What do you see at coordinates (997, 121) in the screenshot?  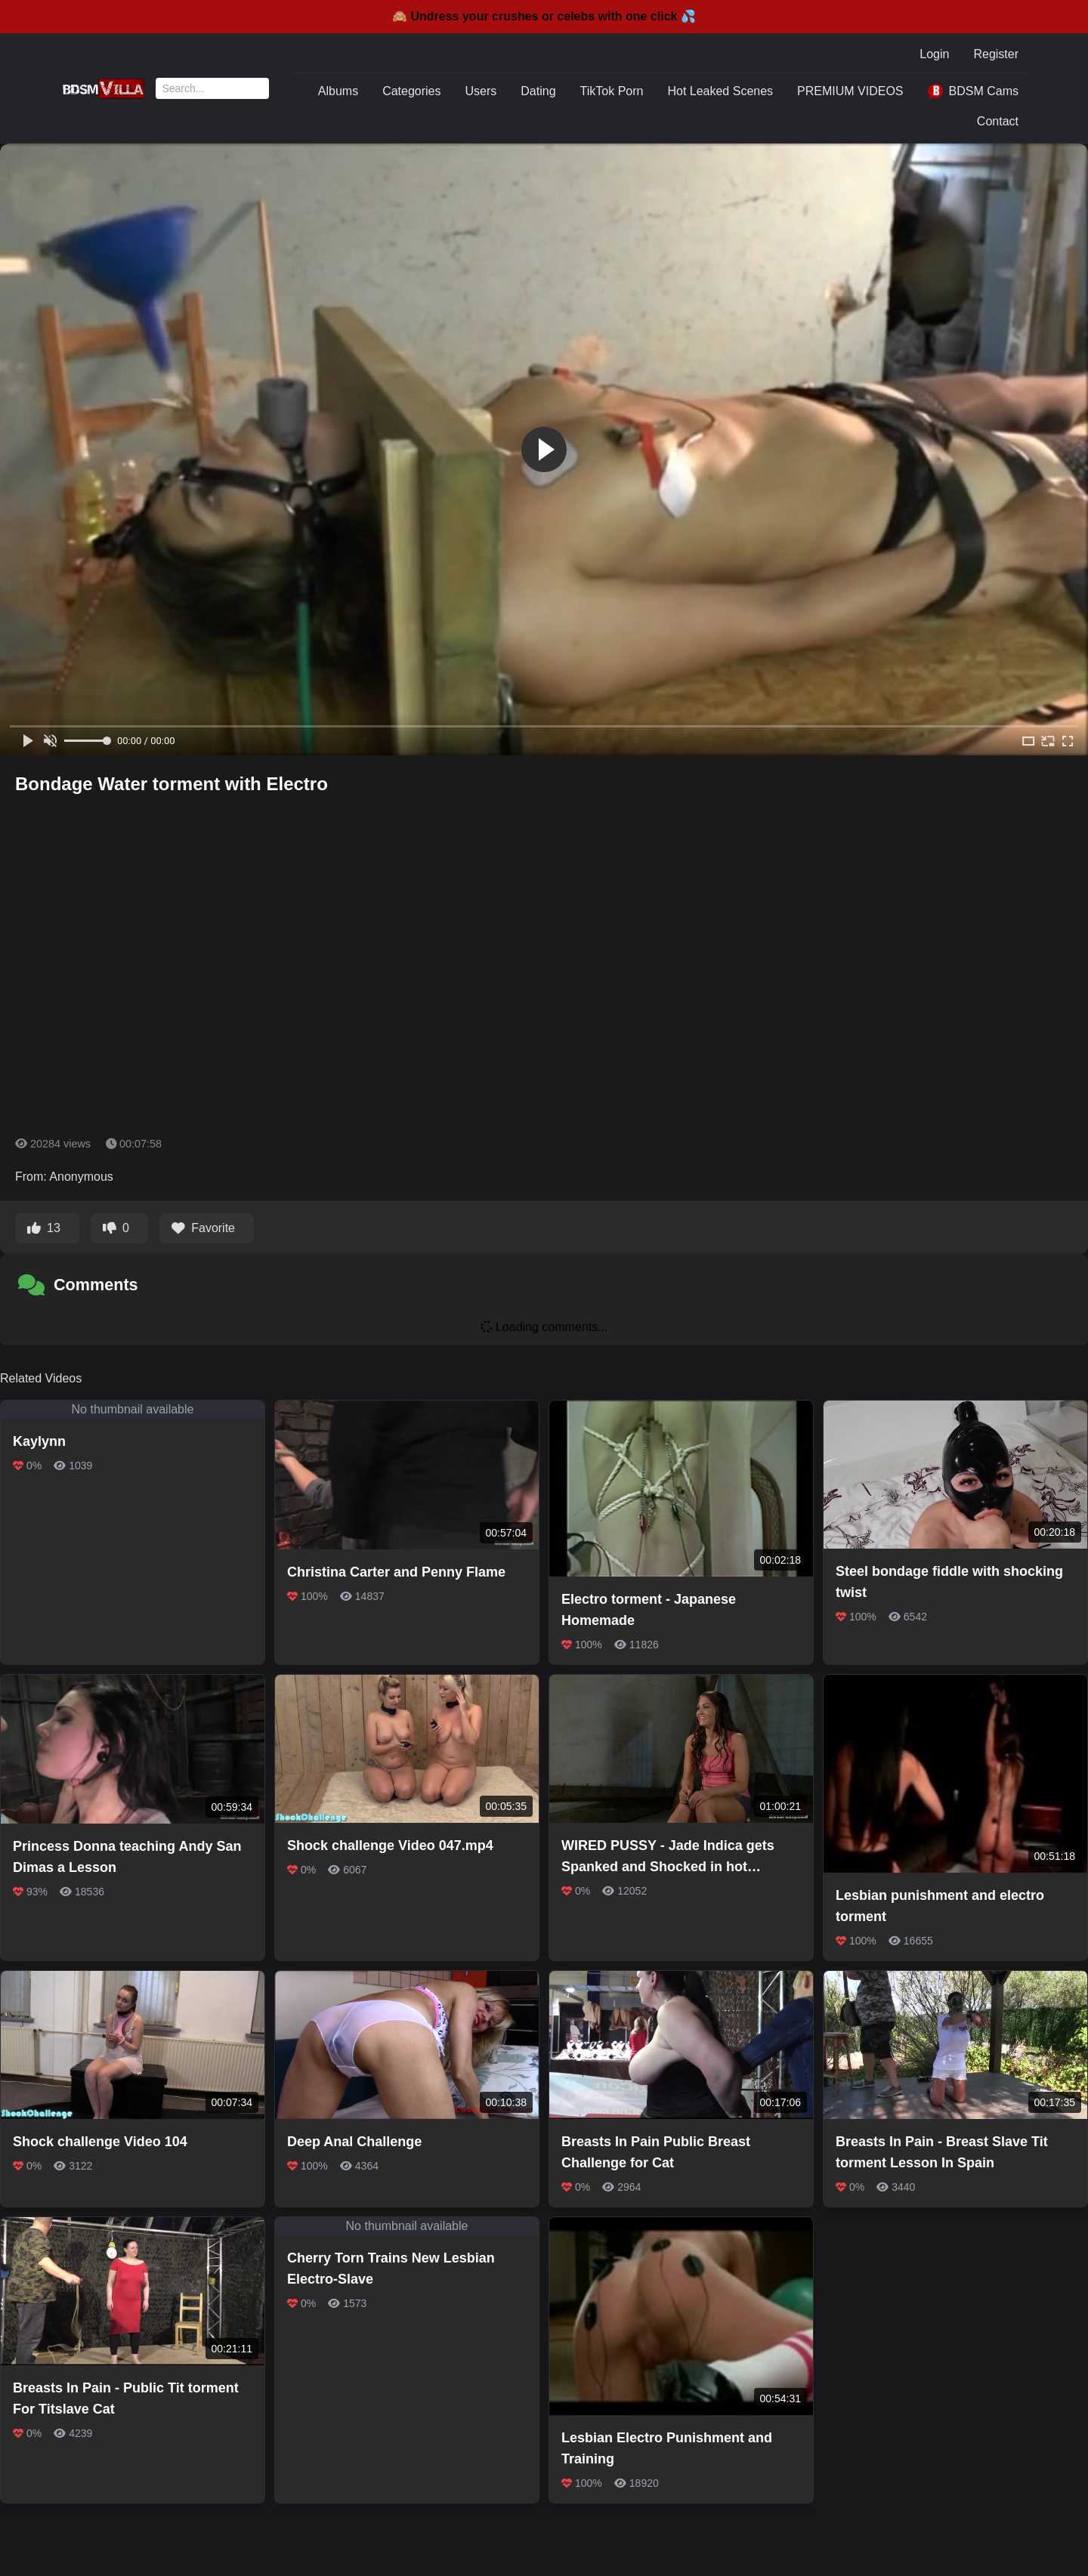 I see `Contact` at bounding box center [997, 121].